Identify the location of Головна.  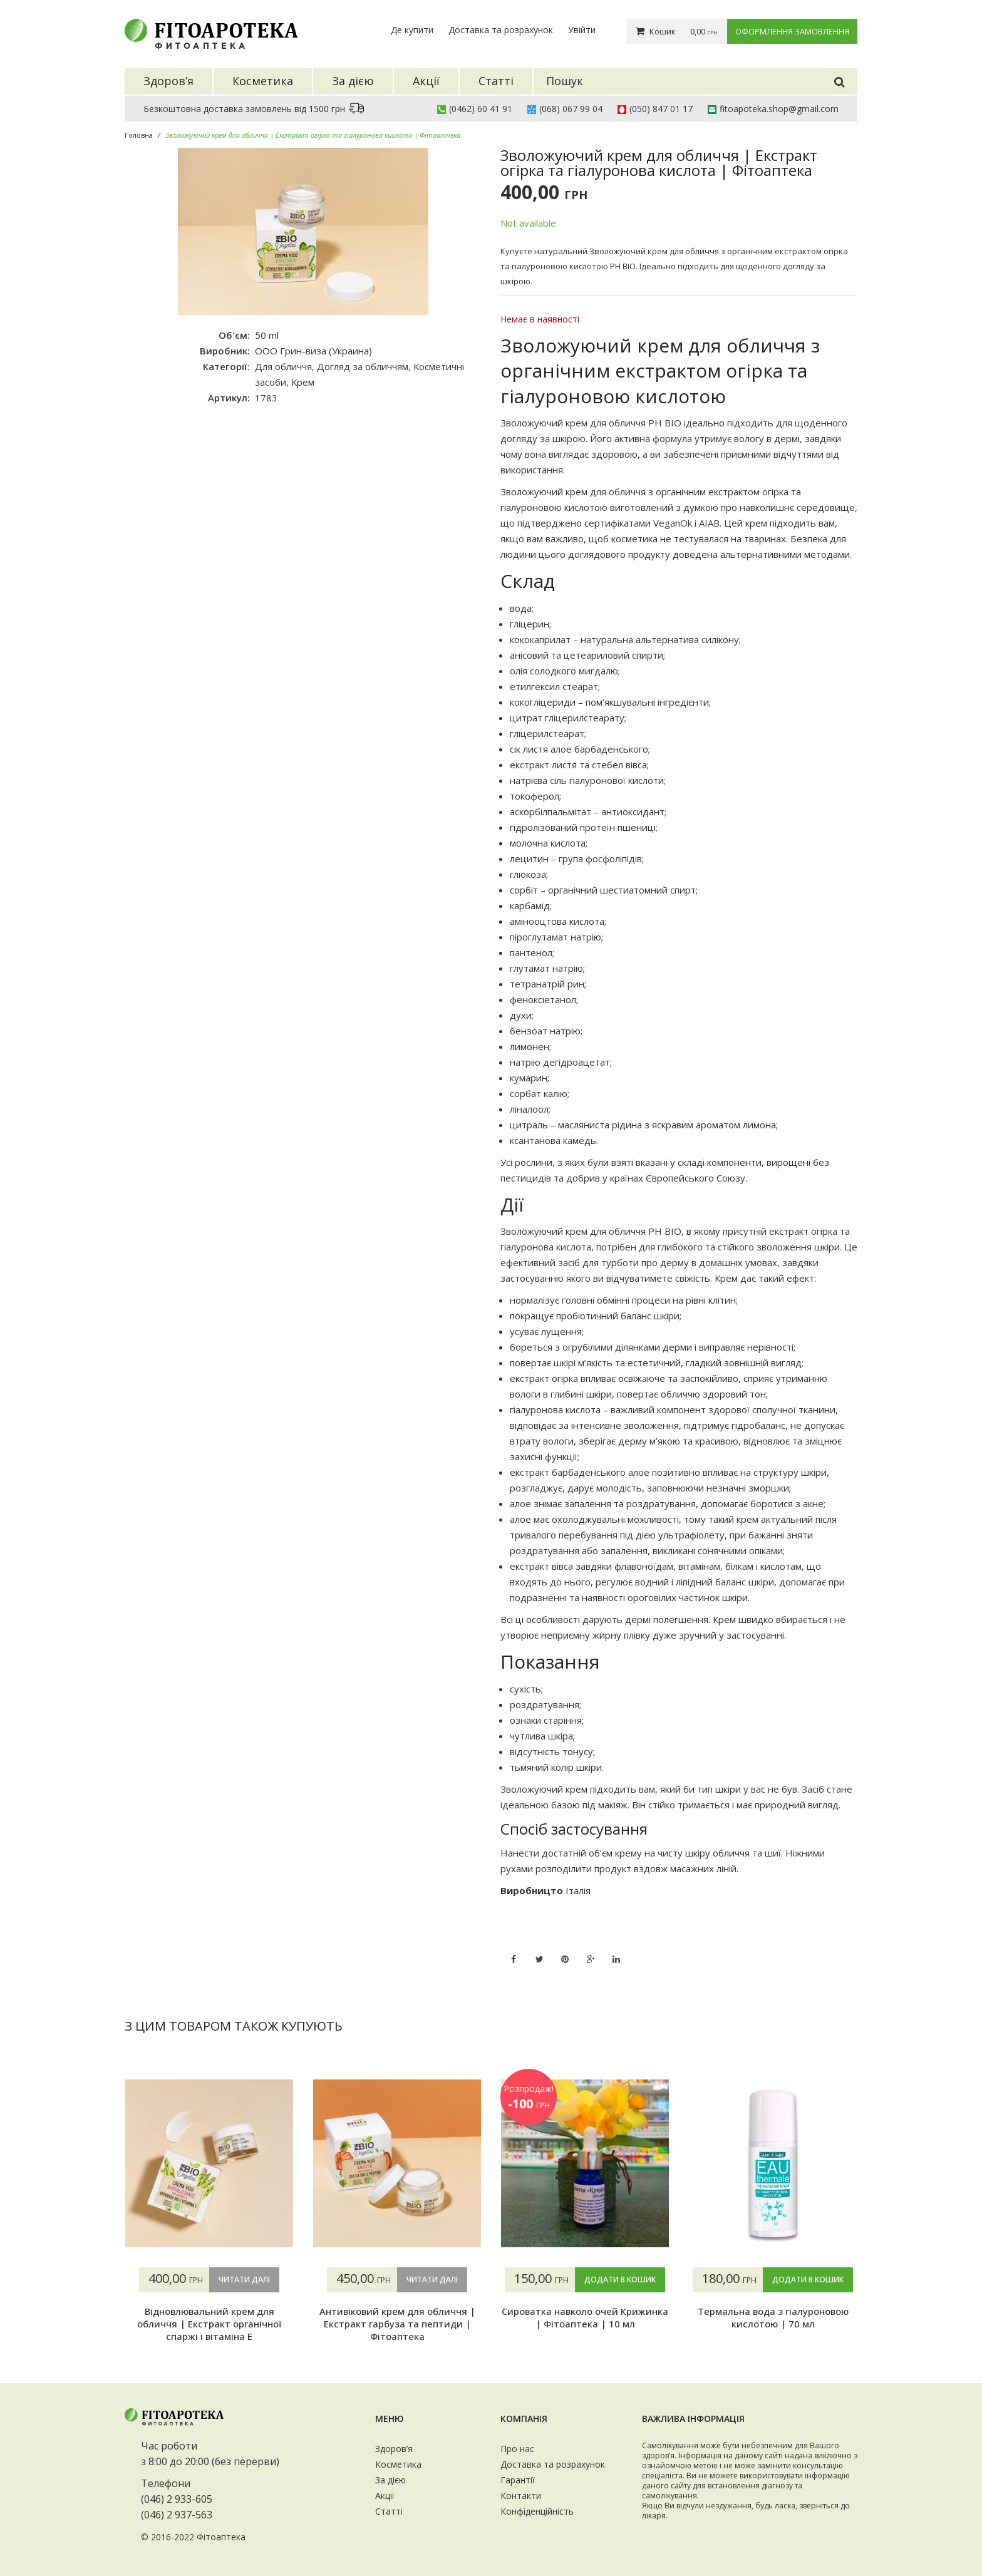
(139, 135).